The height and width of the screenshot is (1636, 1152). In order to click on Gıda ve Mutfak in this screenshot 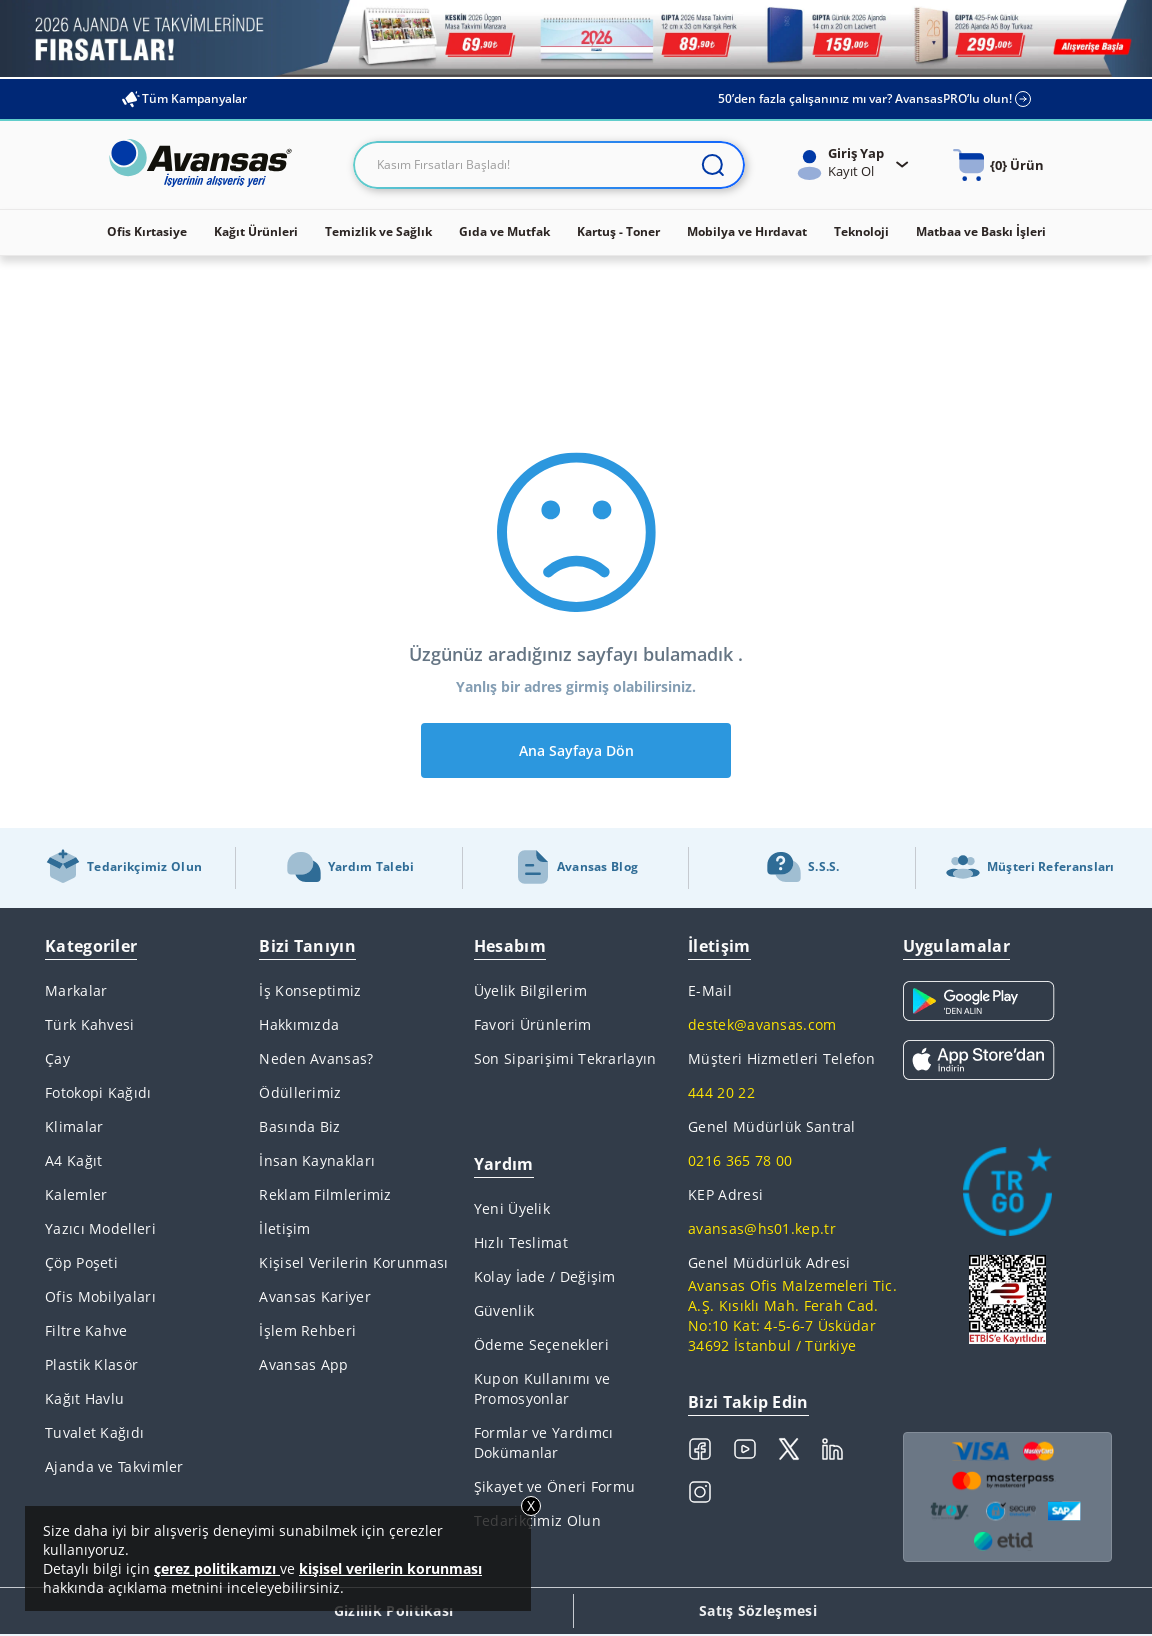, I will do `click(504, 231)`.